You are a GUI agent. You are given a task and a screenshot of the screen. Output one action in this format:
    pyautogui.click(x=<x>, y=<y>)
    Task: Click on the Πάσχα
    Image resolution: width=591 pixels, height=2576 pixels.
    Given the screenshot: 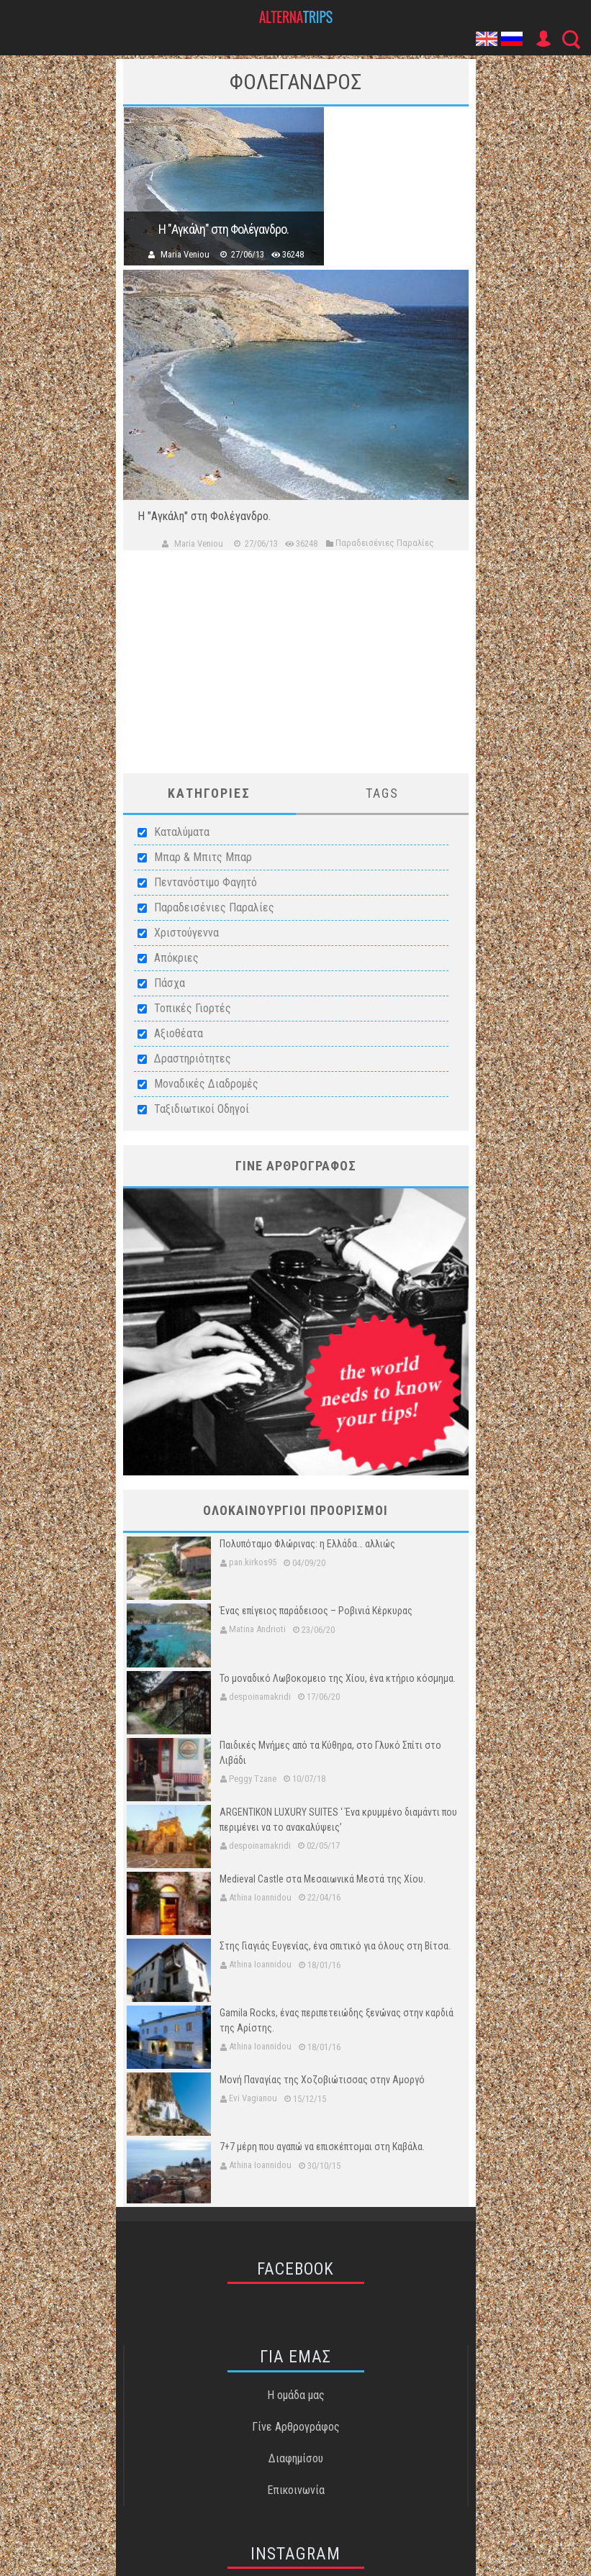 What is the action you would take?
    pyautogui.click(x=169, y=983)
    